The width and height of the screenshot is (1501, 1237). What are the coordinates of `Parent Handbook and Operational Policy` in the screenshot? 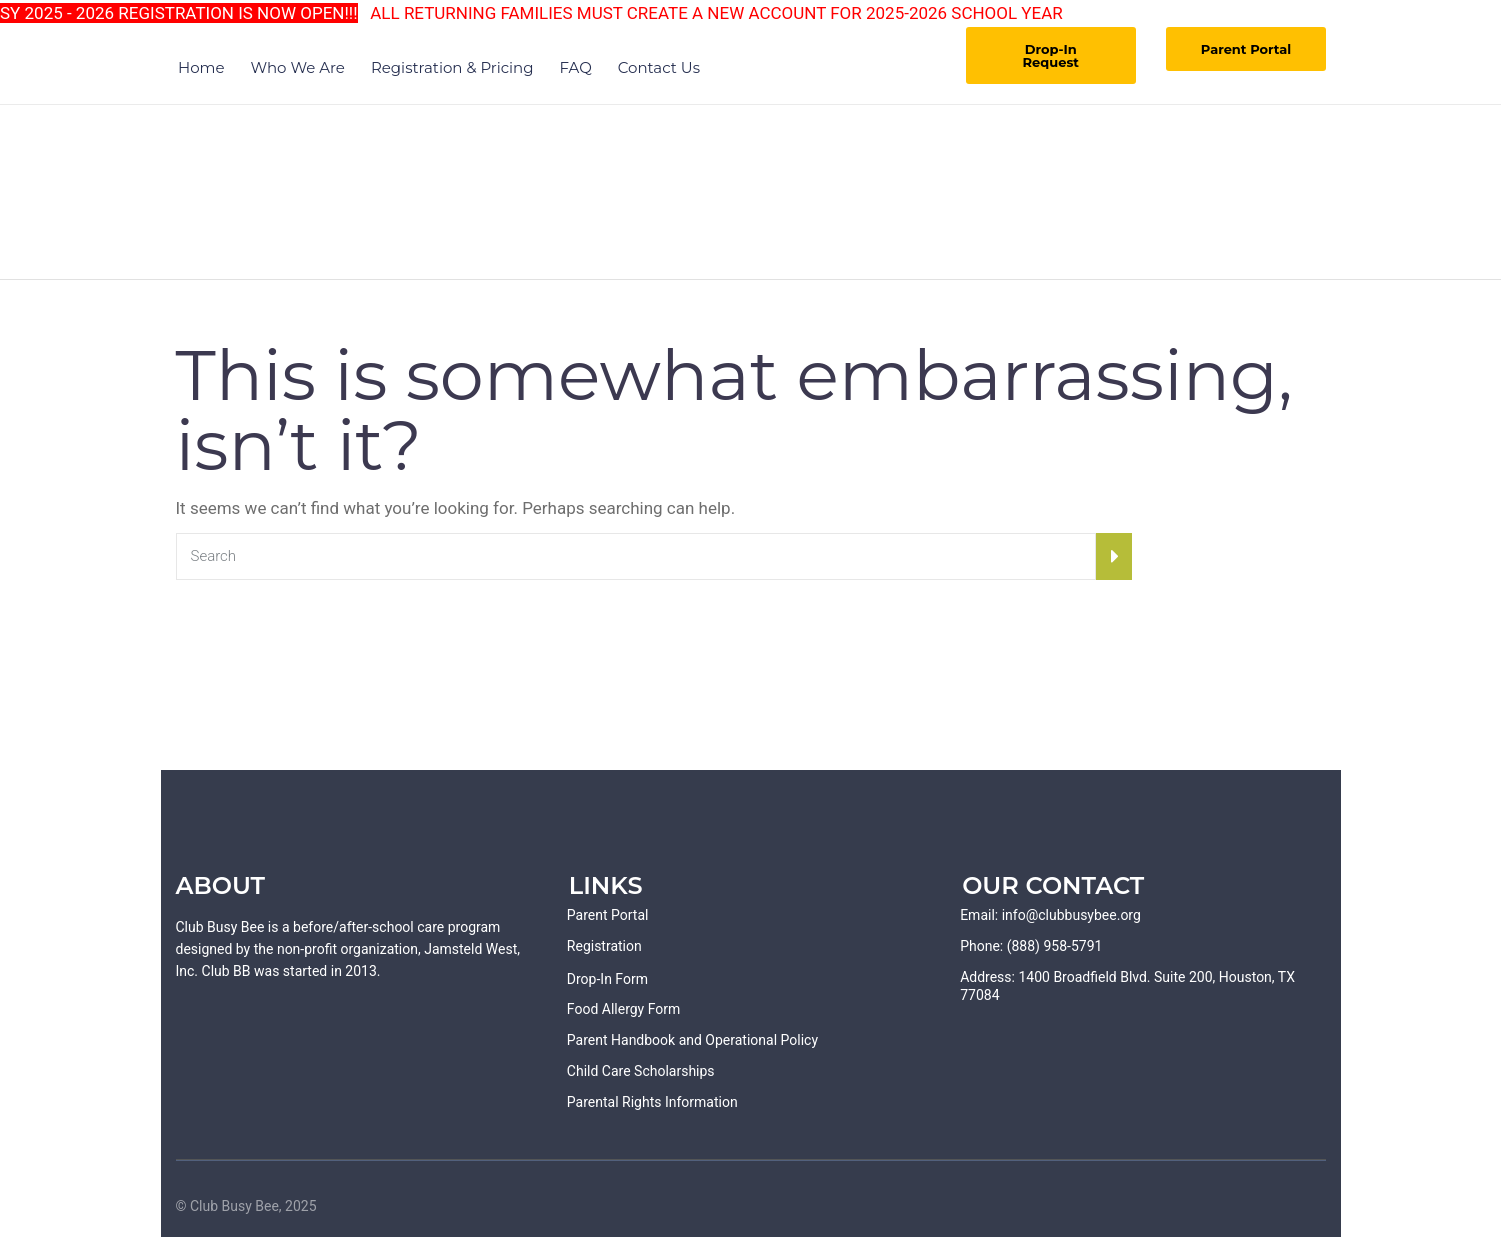 It's located at (692, 1040).